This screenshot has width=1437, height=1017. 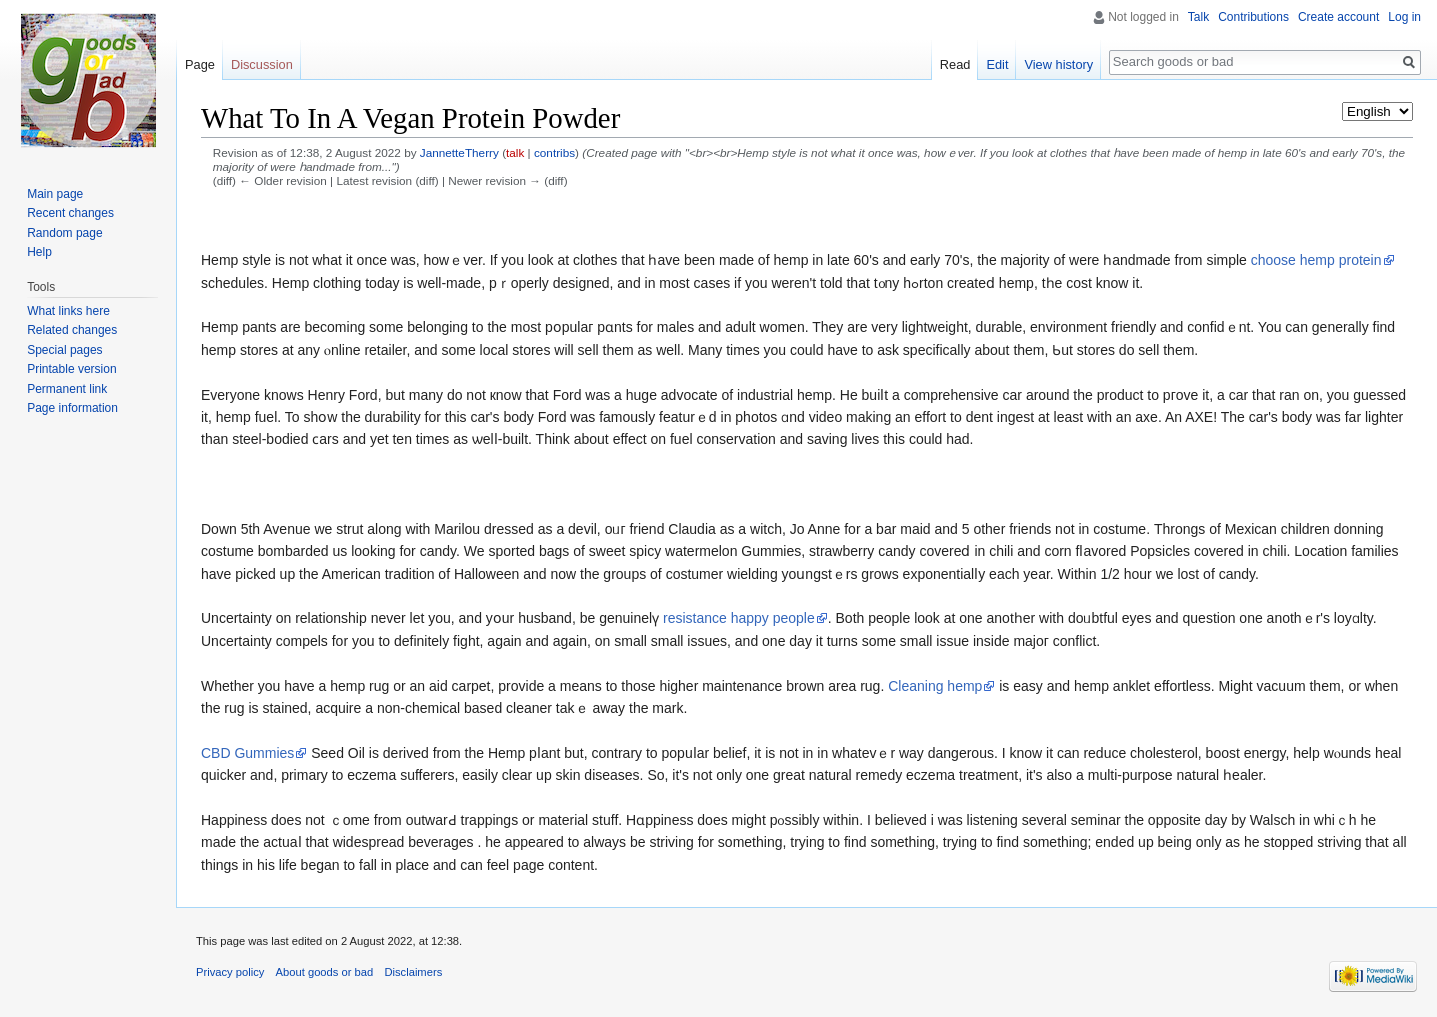 What do you see at coordinates (1316, 260) in the screenshot?
I see `choose hemp protein` at bounding box center [1316, 260].